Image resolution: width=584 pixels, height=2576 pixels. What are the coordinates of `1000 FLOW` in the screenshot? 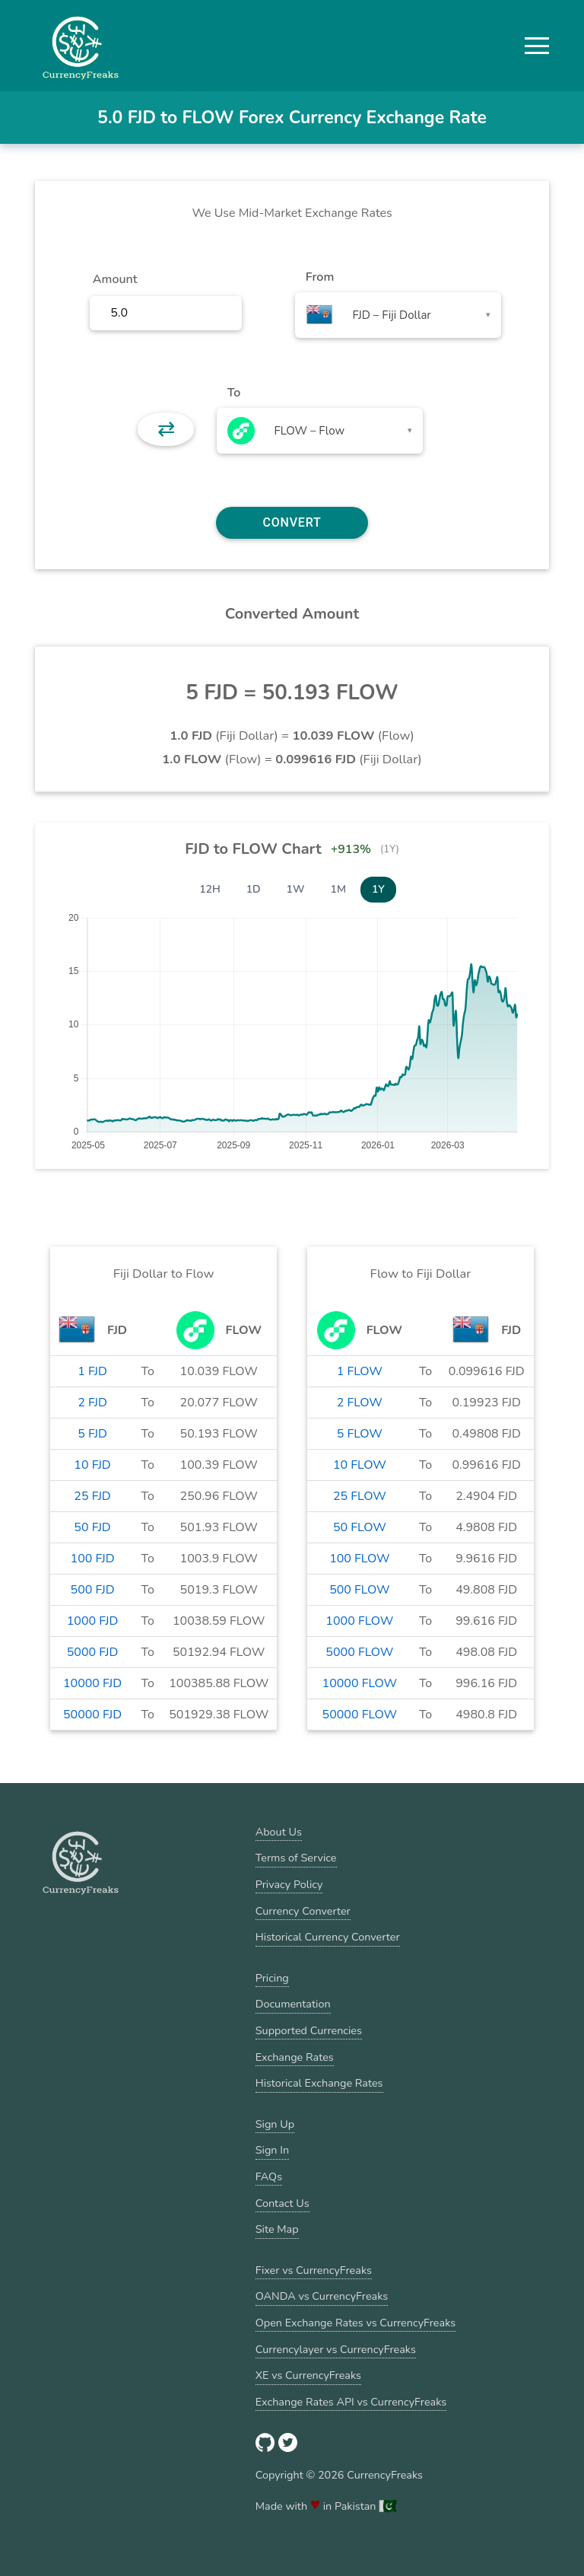 It's located at (359, 1621).